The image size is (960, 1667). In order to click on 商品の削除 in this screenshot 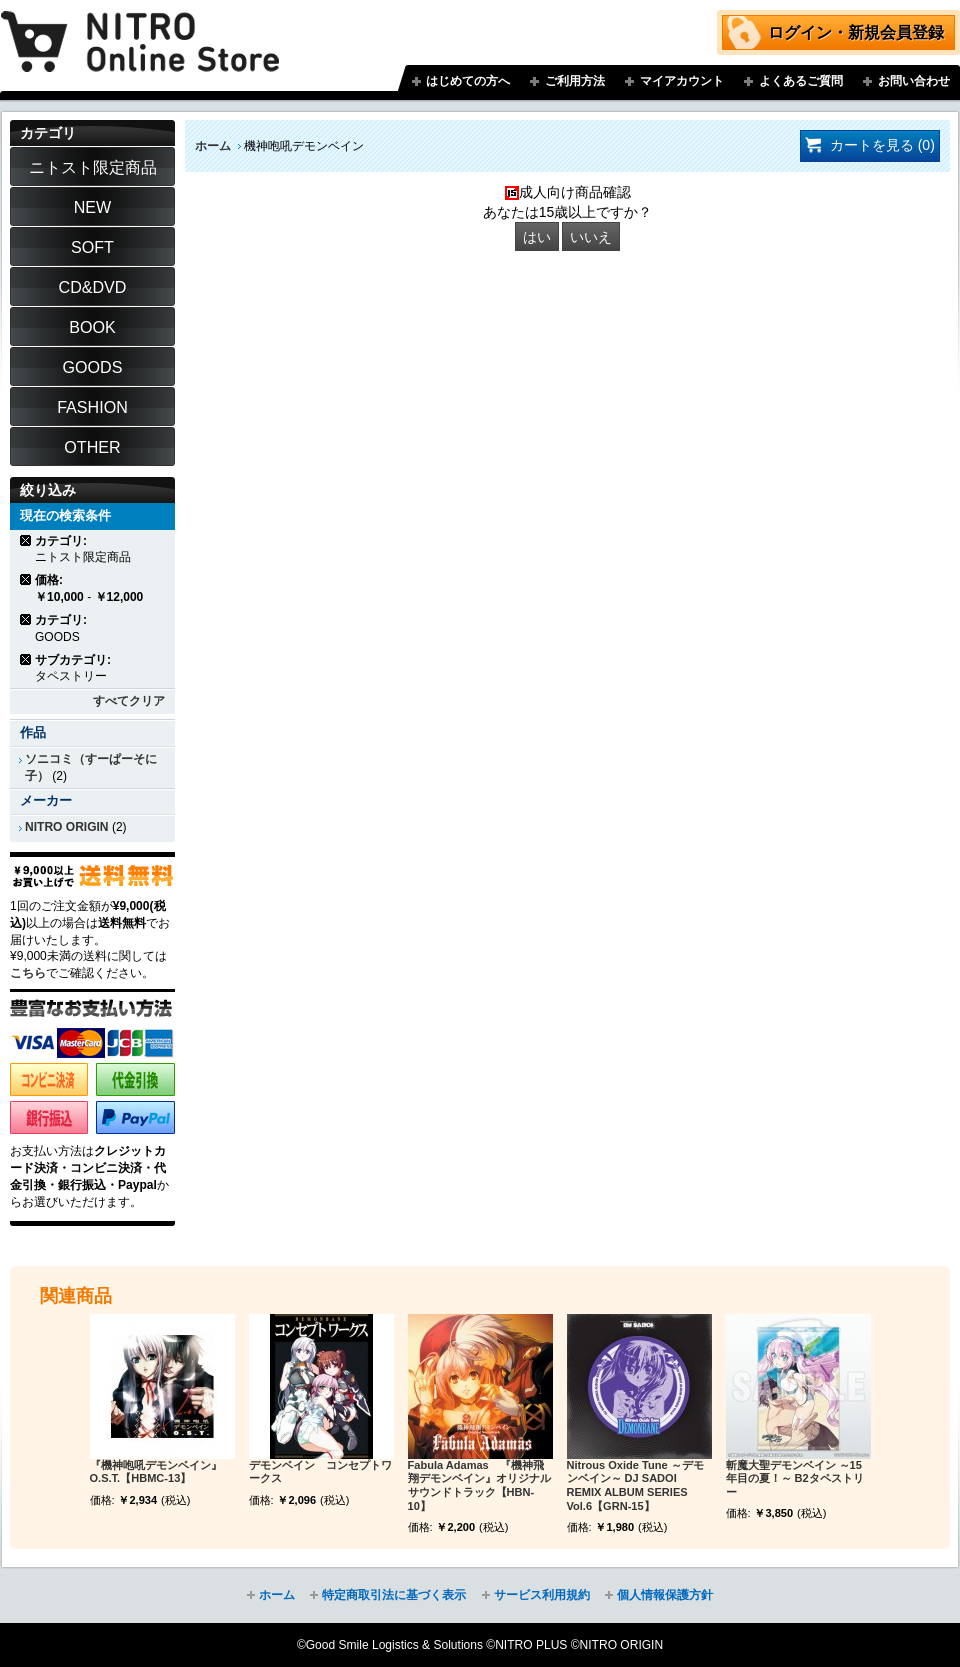, I will do `click(26, 540)`.